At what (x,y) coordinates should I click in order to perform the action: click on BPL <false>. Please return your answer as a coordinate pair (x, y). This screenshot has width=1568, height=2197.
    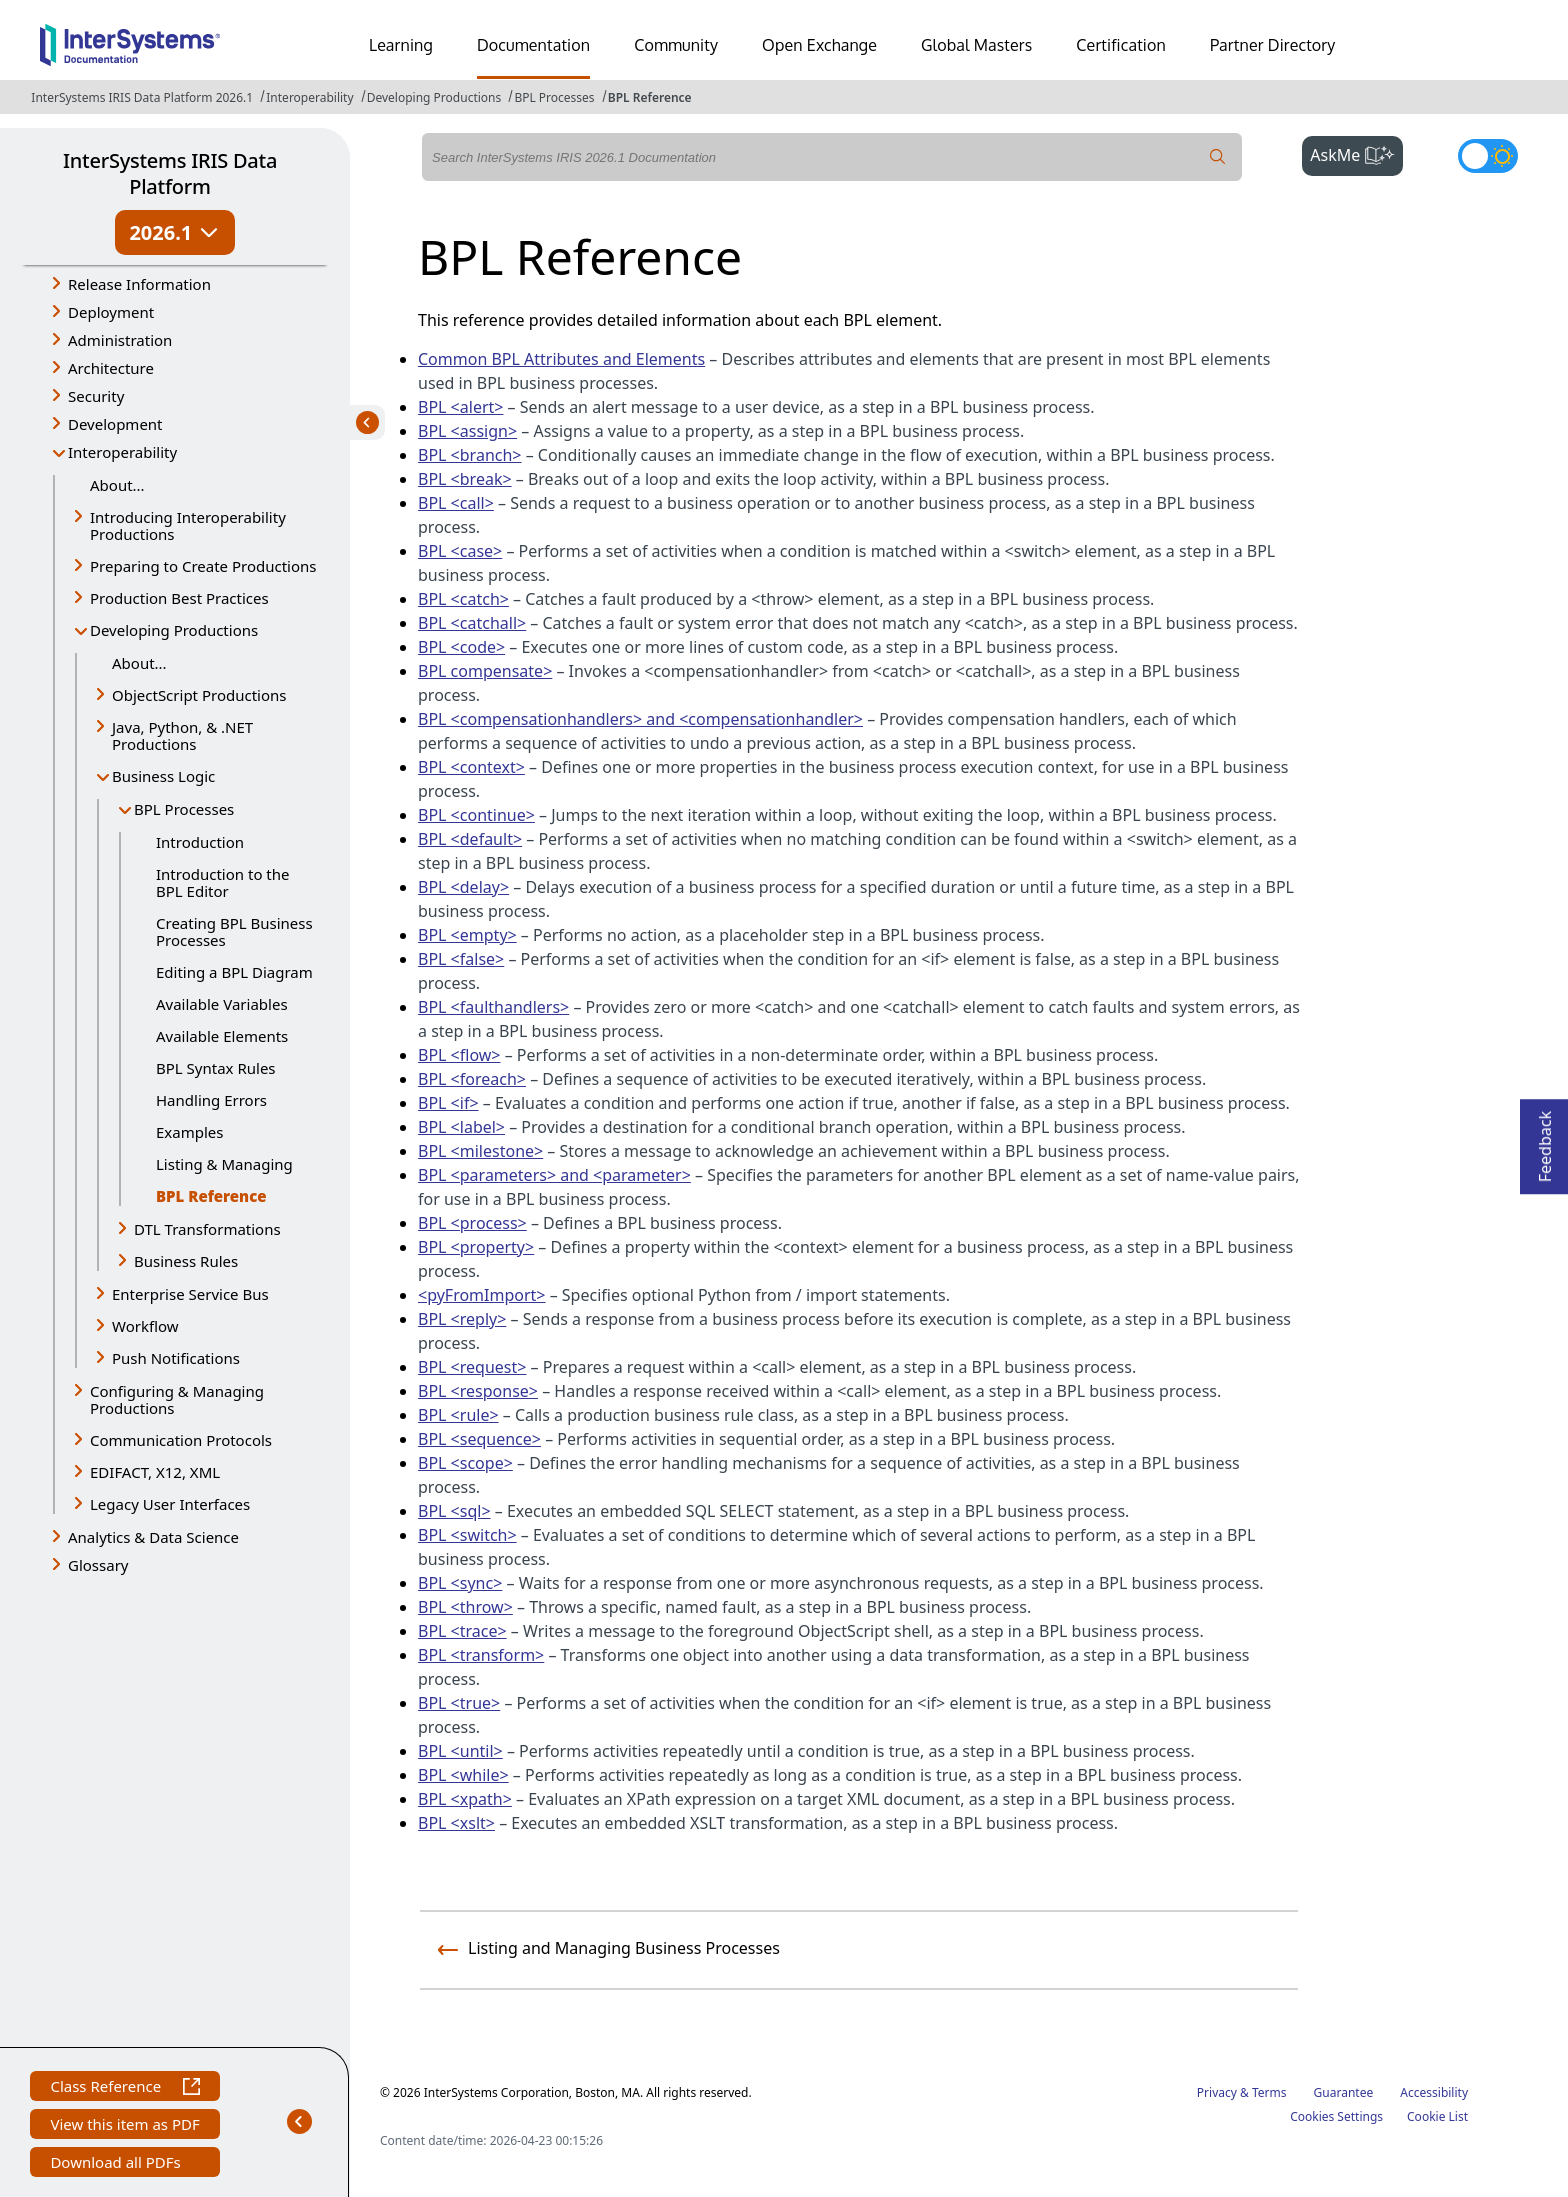
    Looking at the image, I should click on (461, 959).